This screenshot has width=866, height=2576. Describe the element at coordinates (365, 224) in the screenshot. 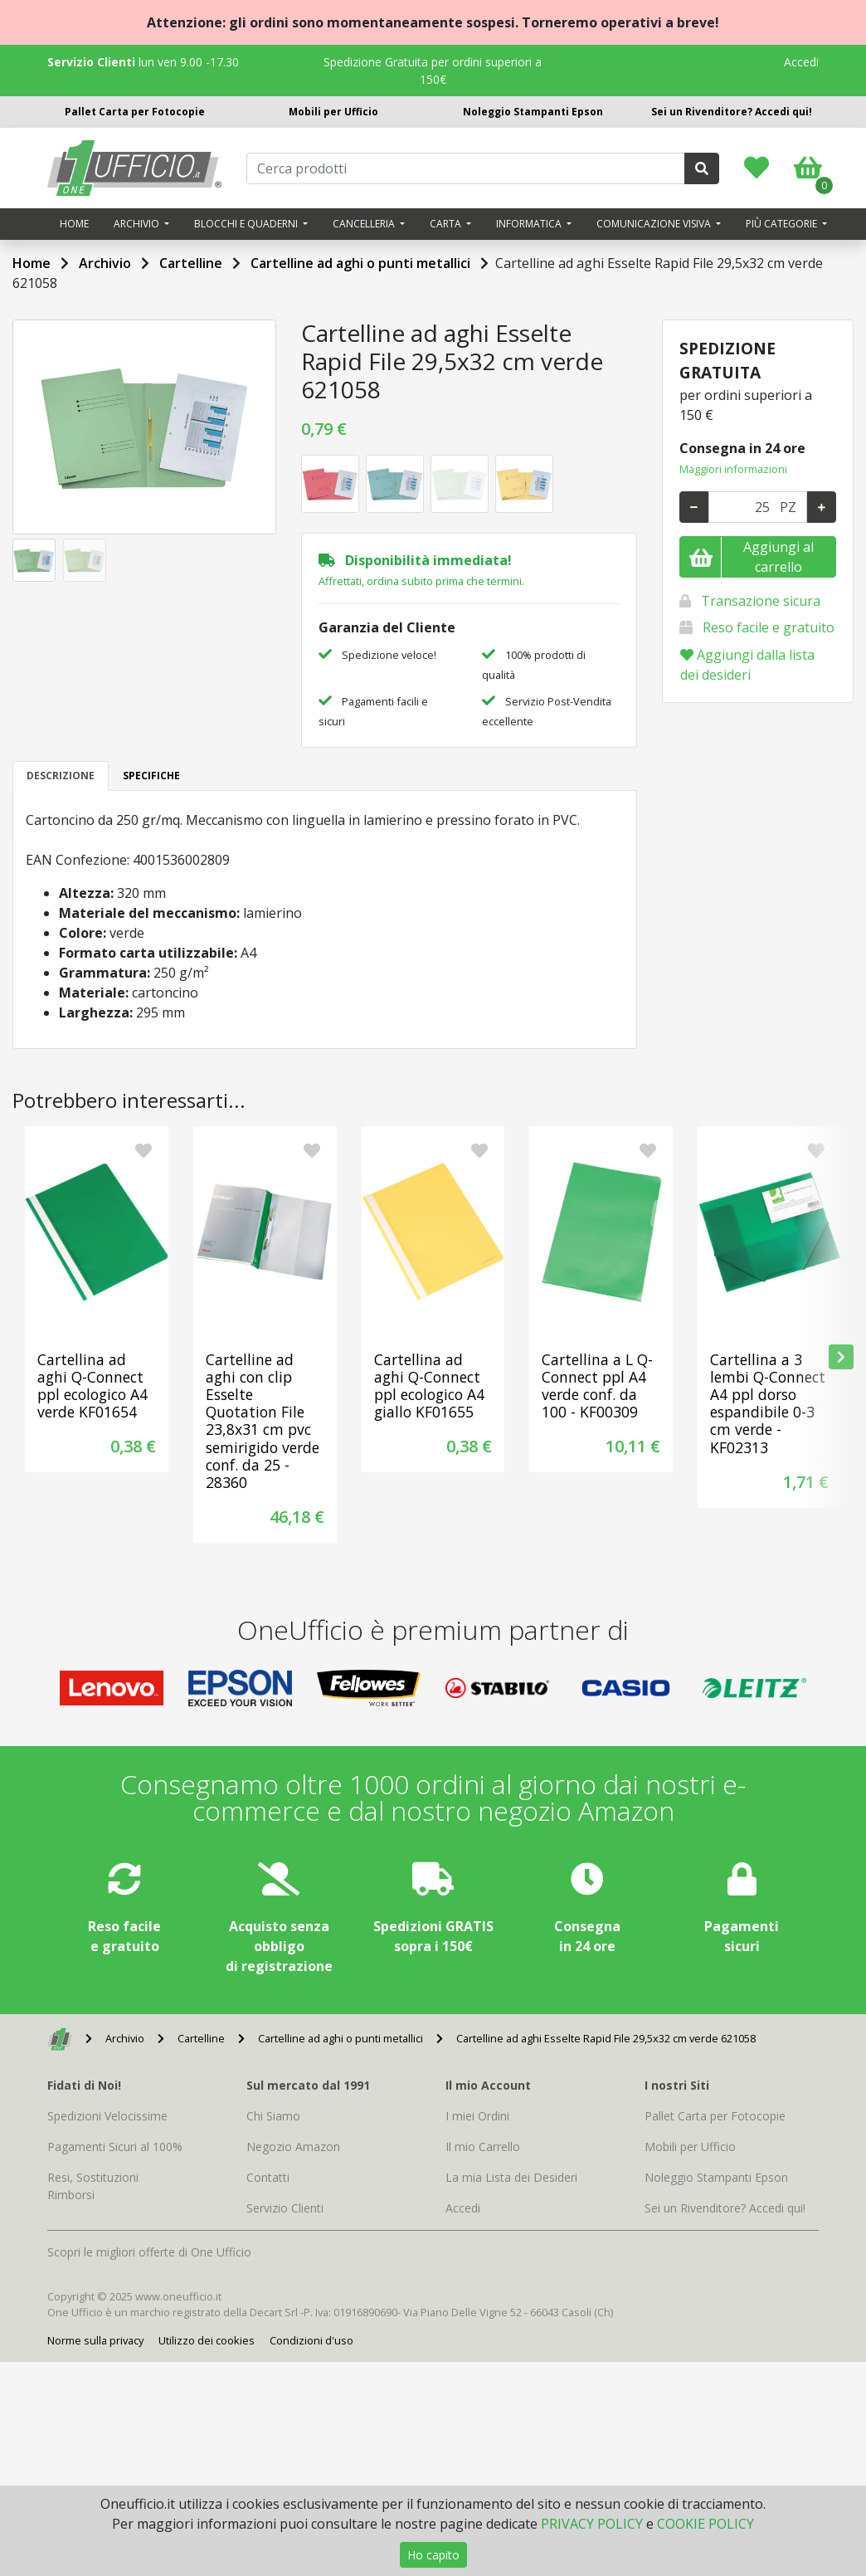

I see `Cancelleria [button]` at that location.